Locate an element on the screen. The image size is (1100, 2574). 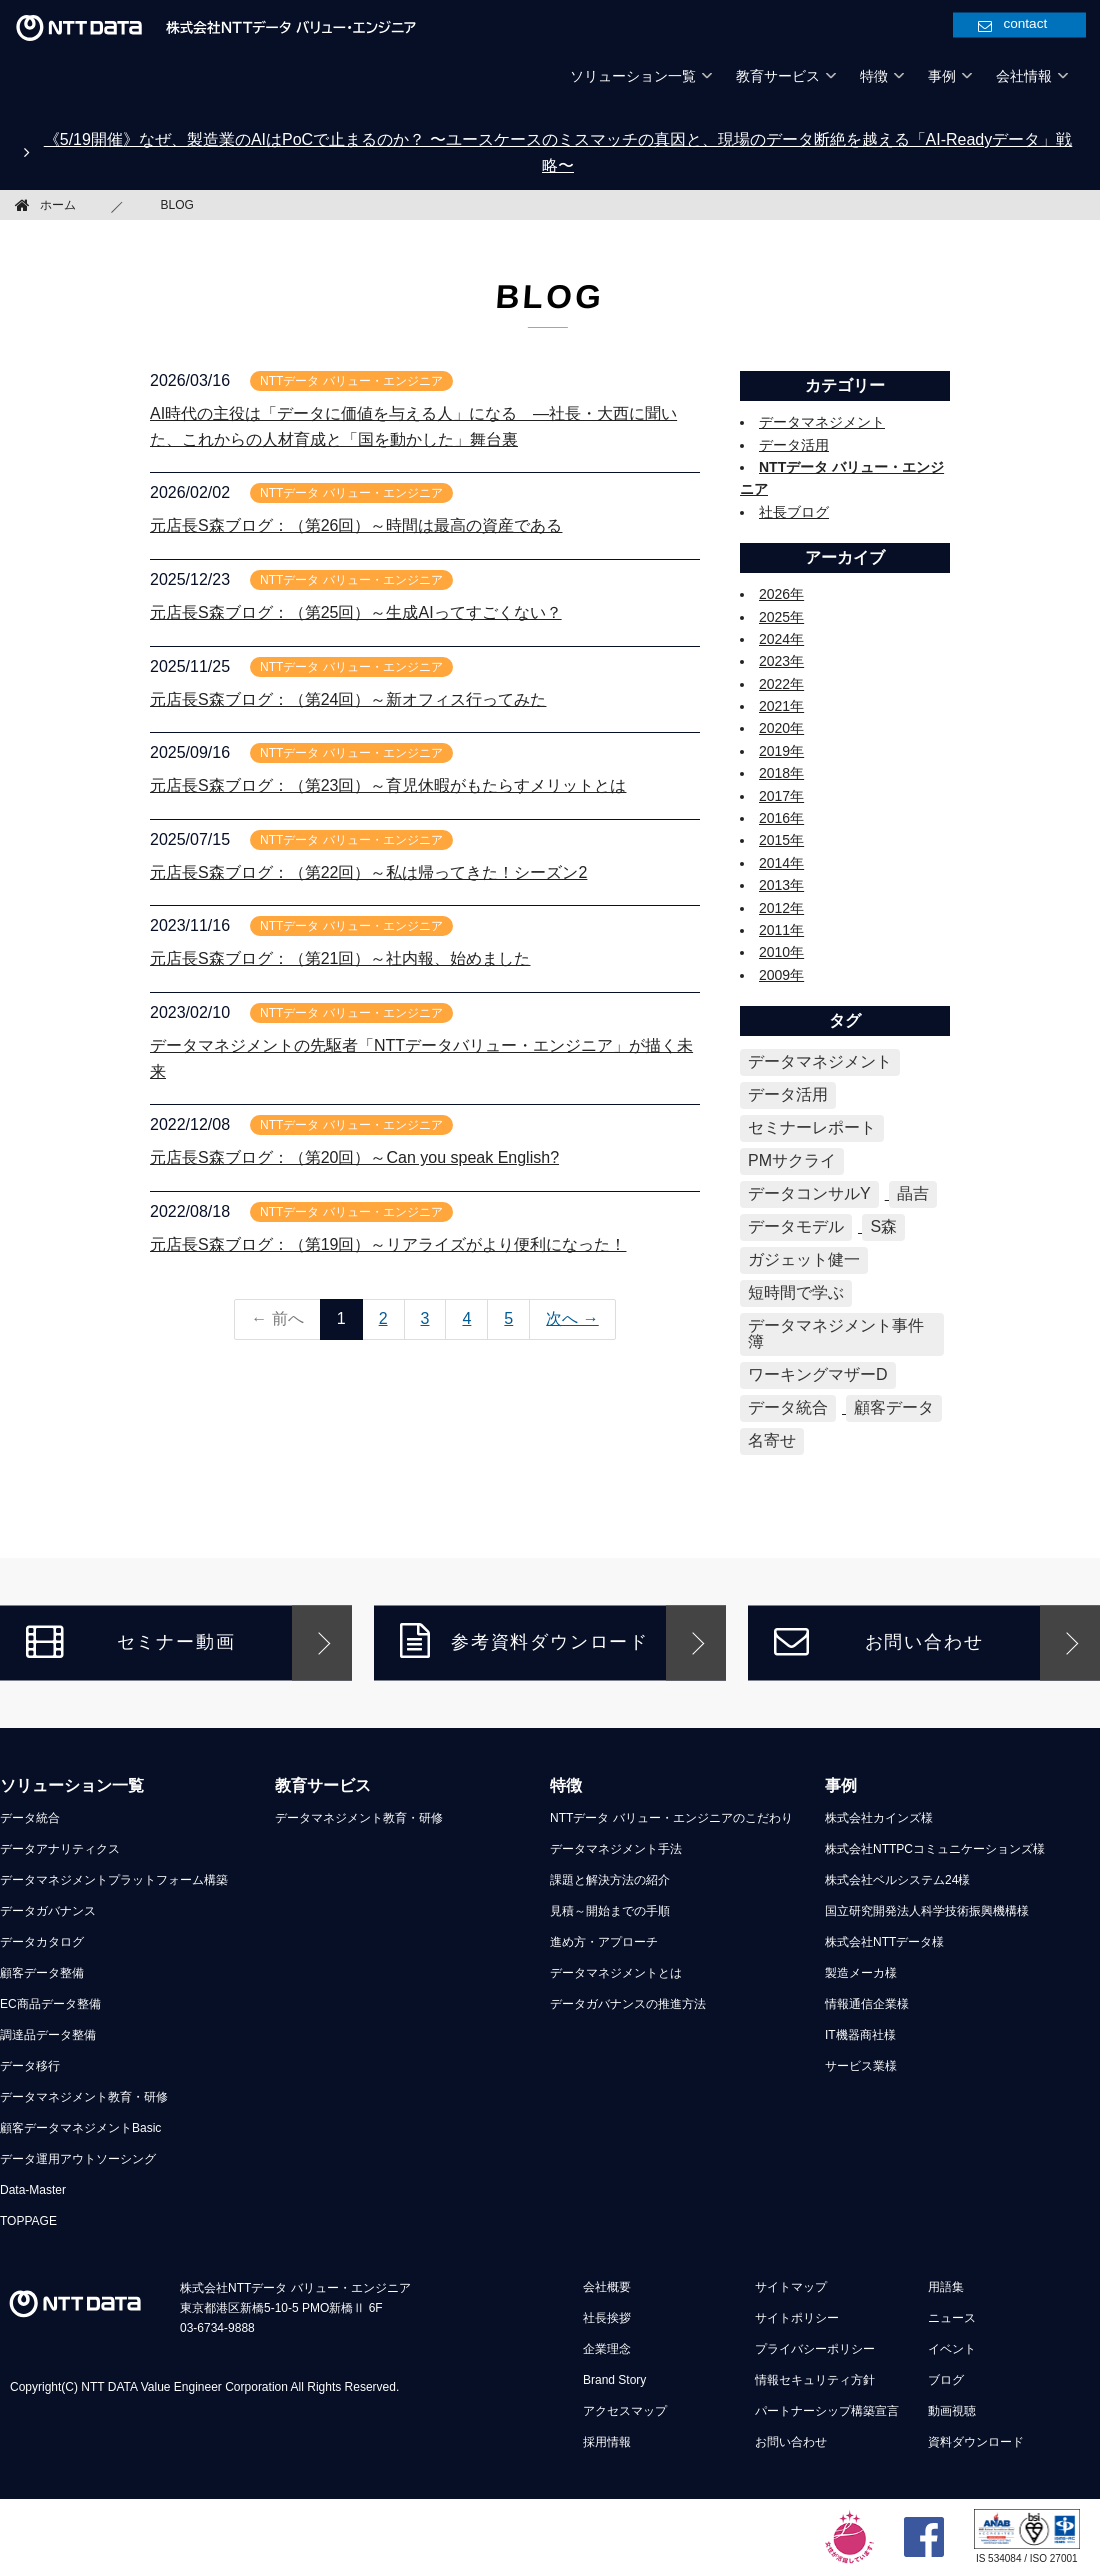
データ移行 is located at coordinates (30, 2066).